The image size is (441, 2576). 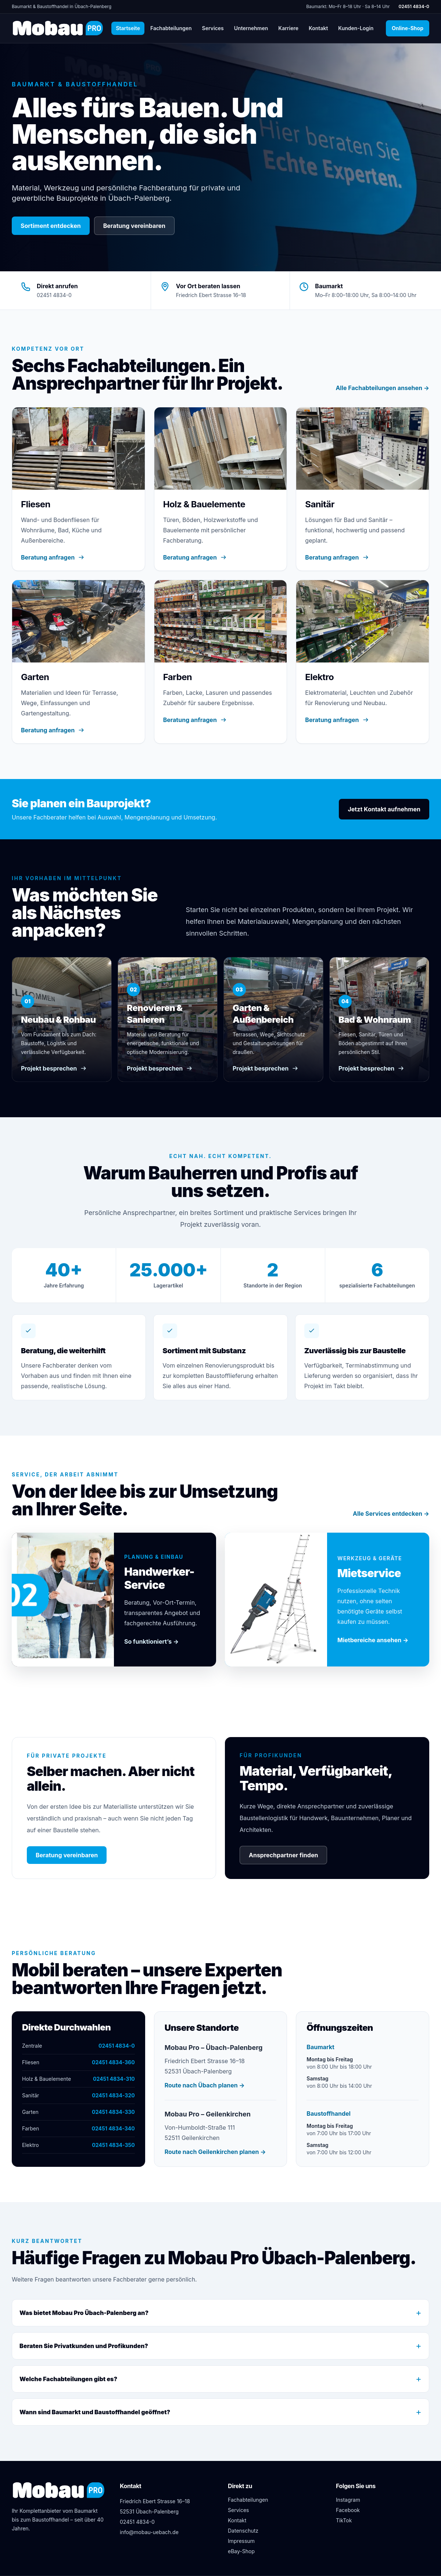 What do you see at coordinates (213, 28) in the screenshot?
I see `Services` at bounding box center [213, 28].